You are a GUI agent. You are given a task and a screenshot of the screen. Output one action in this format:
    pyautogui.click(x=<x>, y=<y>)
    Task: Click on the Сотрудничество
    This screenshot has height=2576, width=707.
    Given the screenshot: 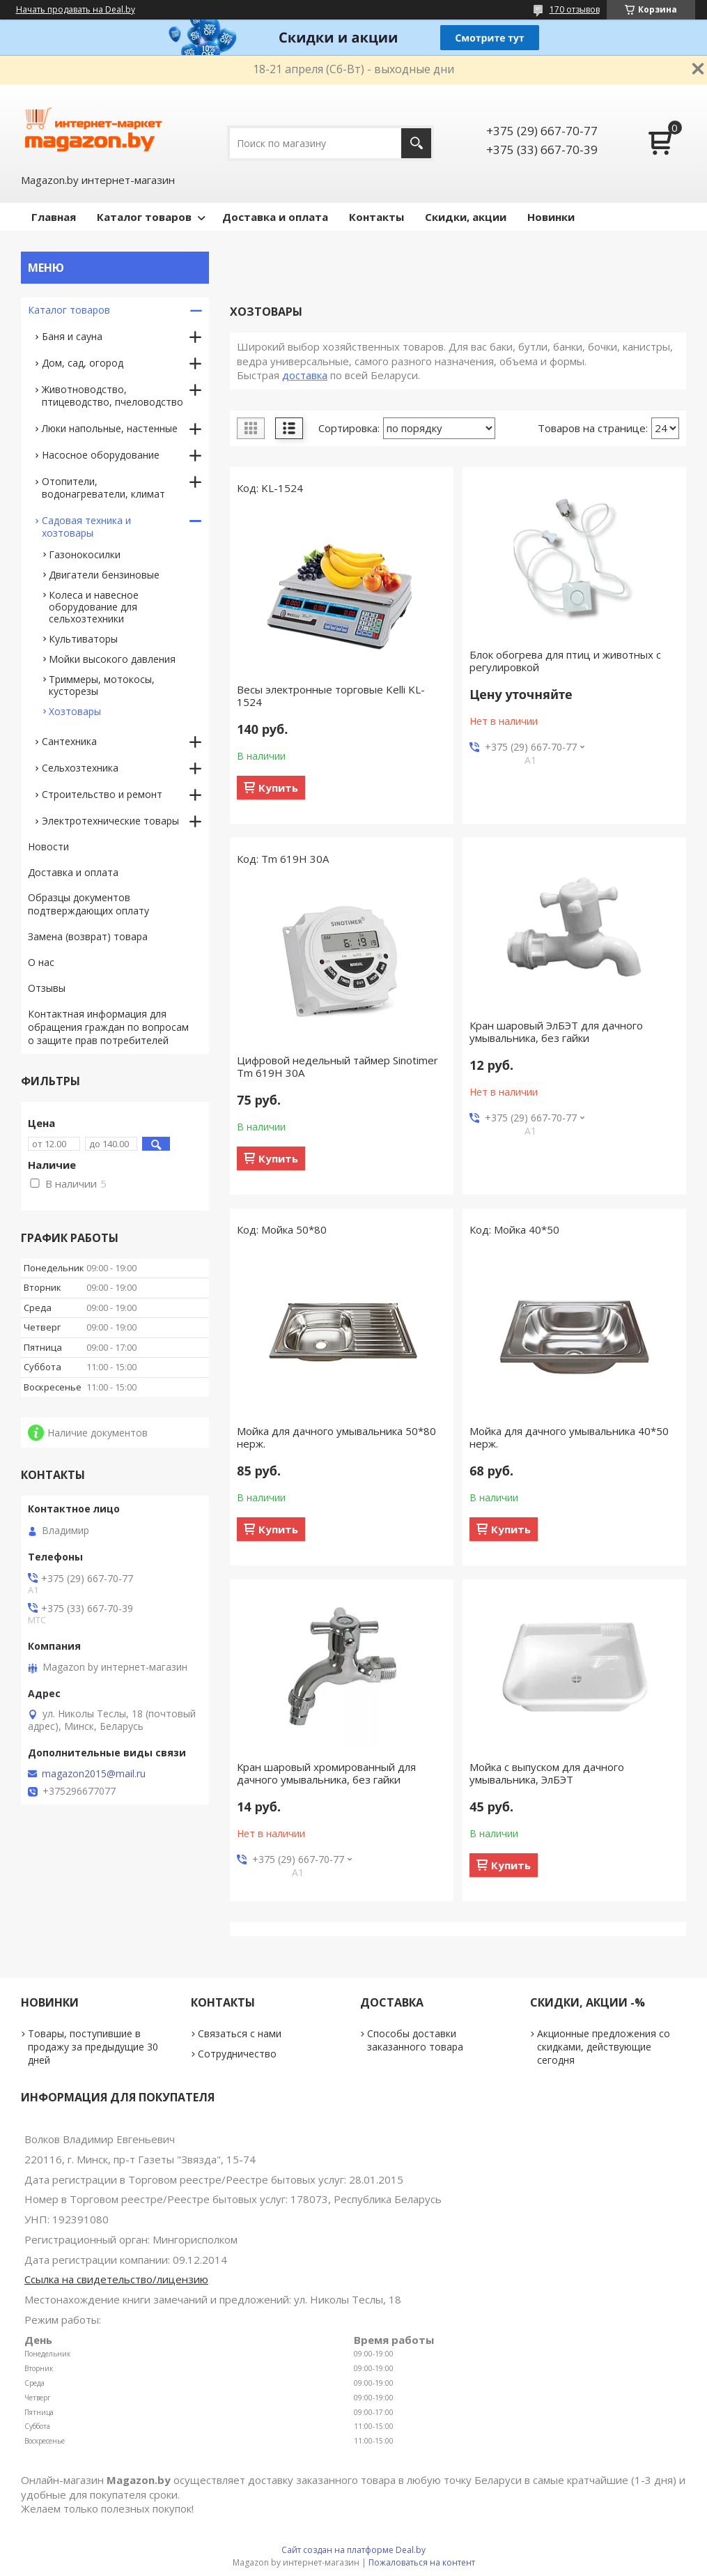 What is the action you would take?
    pyautogui.click(x=237, y=2053)
    